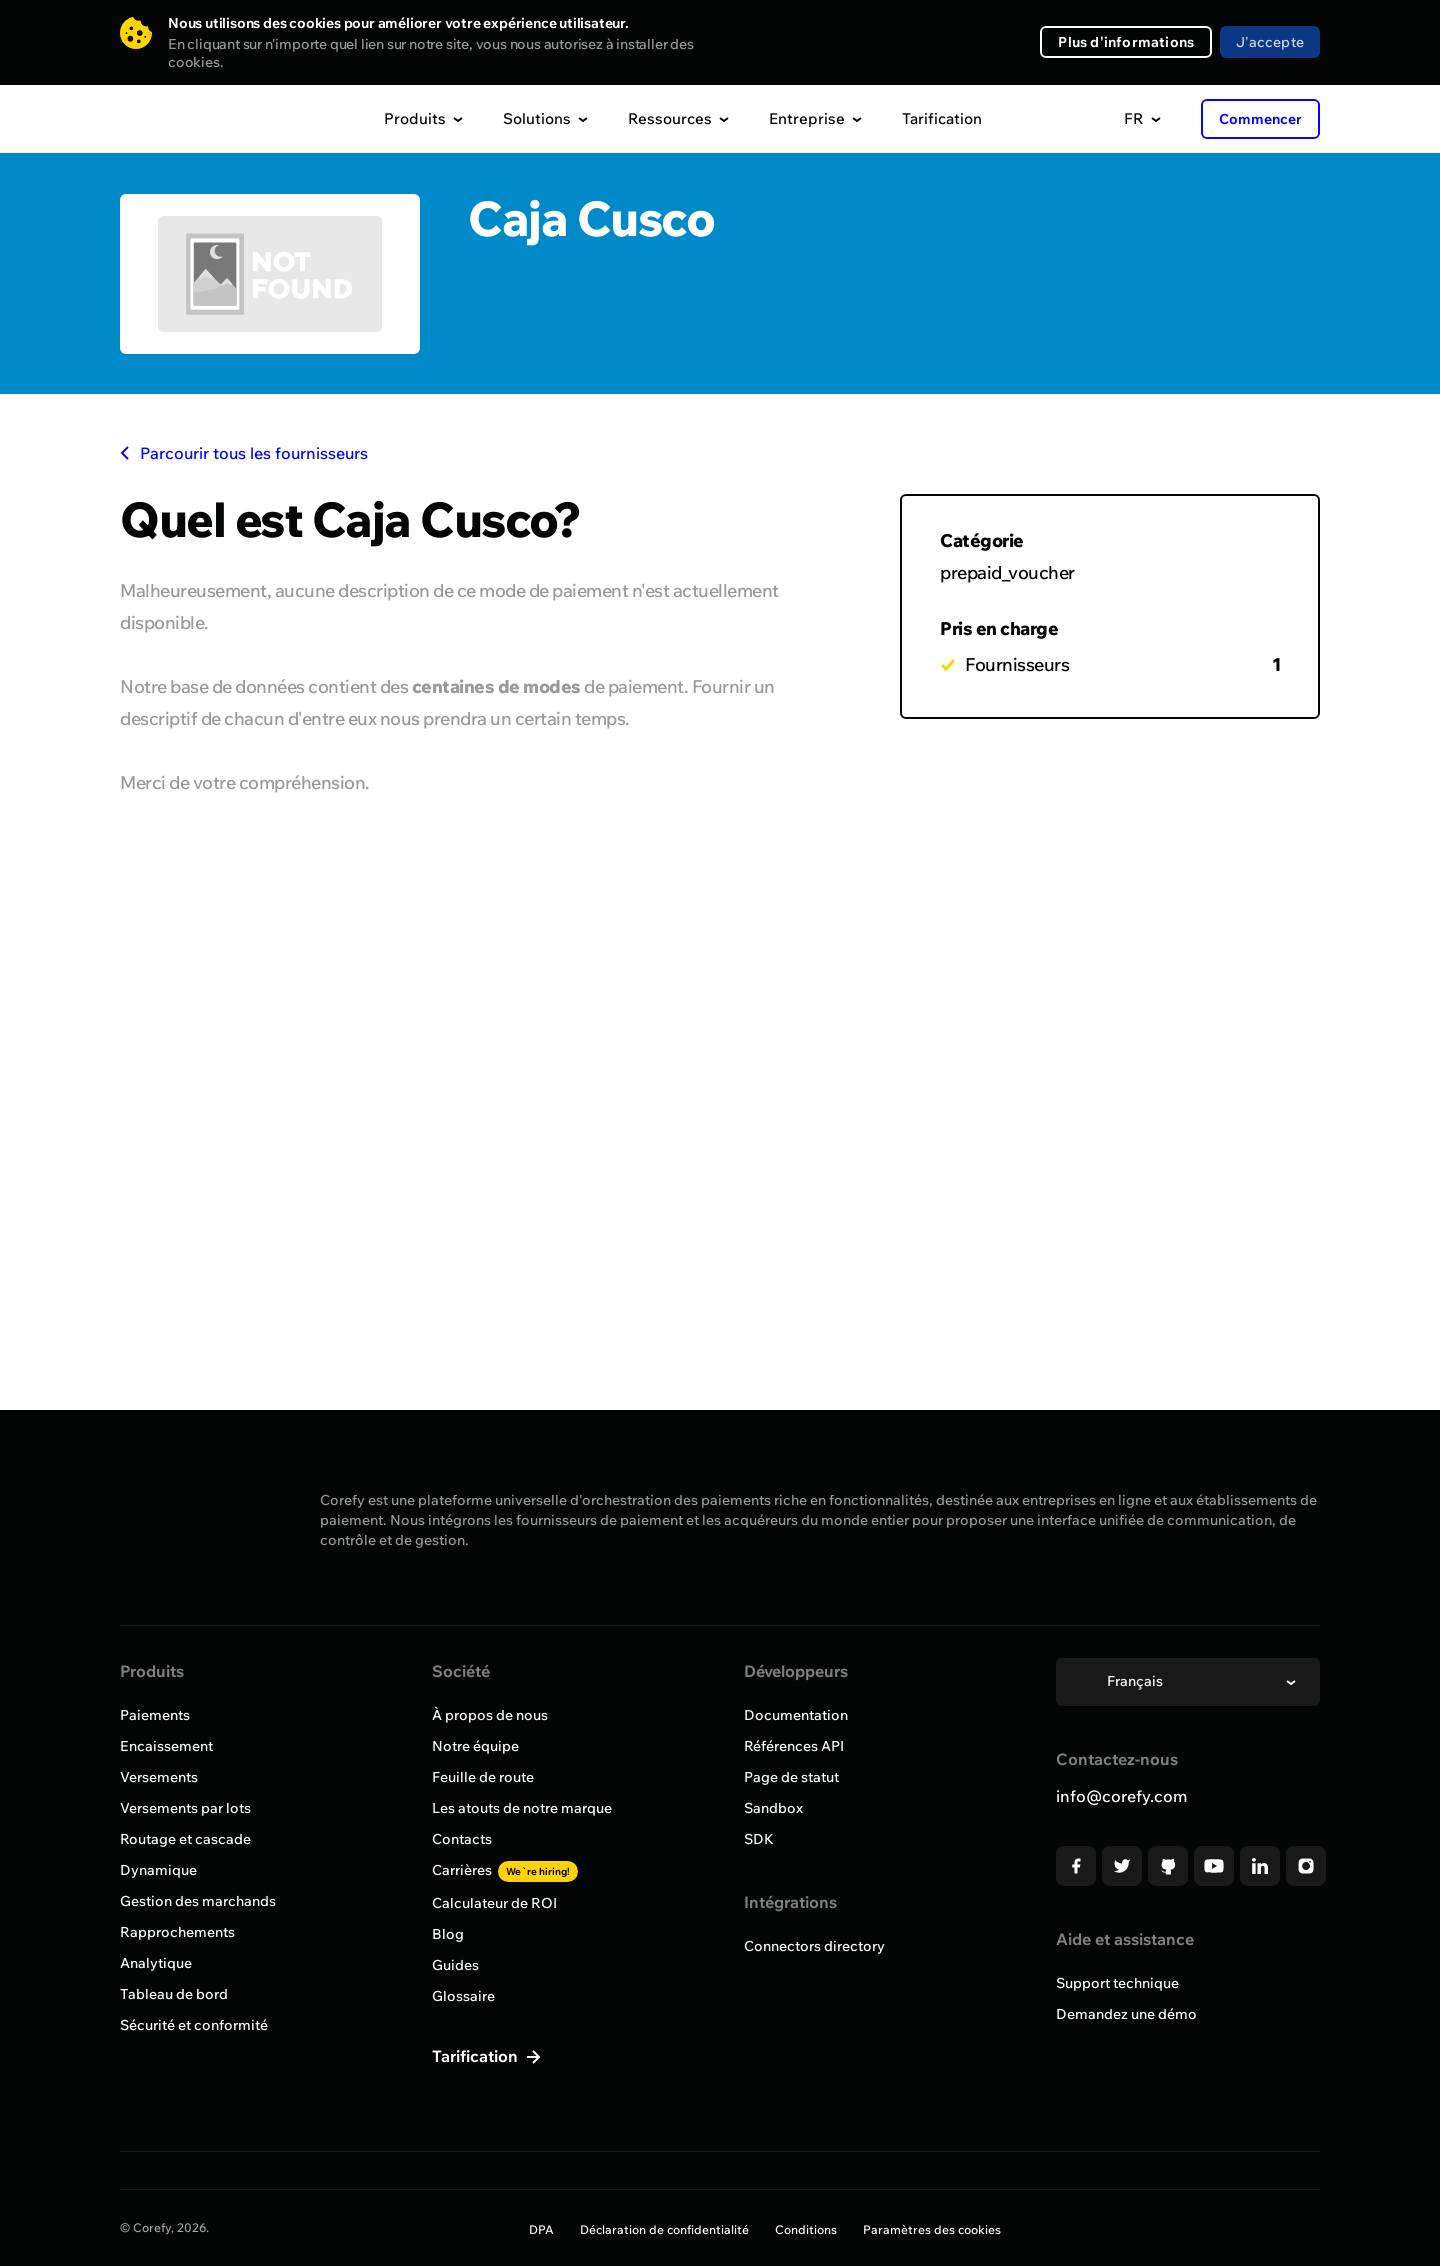 The width and height of the screenshot is (1440, 2266). What do you see at coordinates (198, 1901) in the screenshot?
I see `Gestion des marchands` at bounding box center [198, 1901].